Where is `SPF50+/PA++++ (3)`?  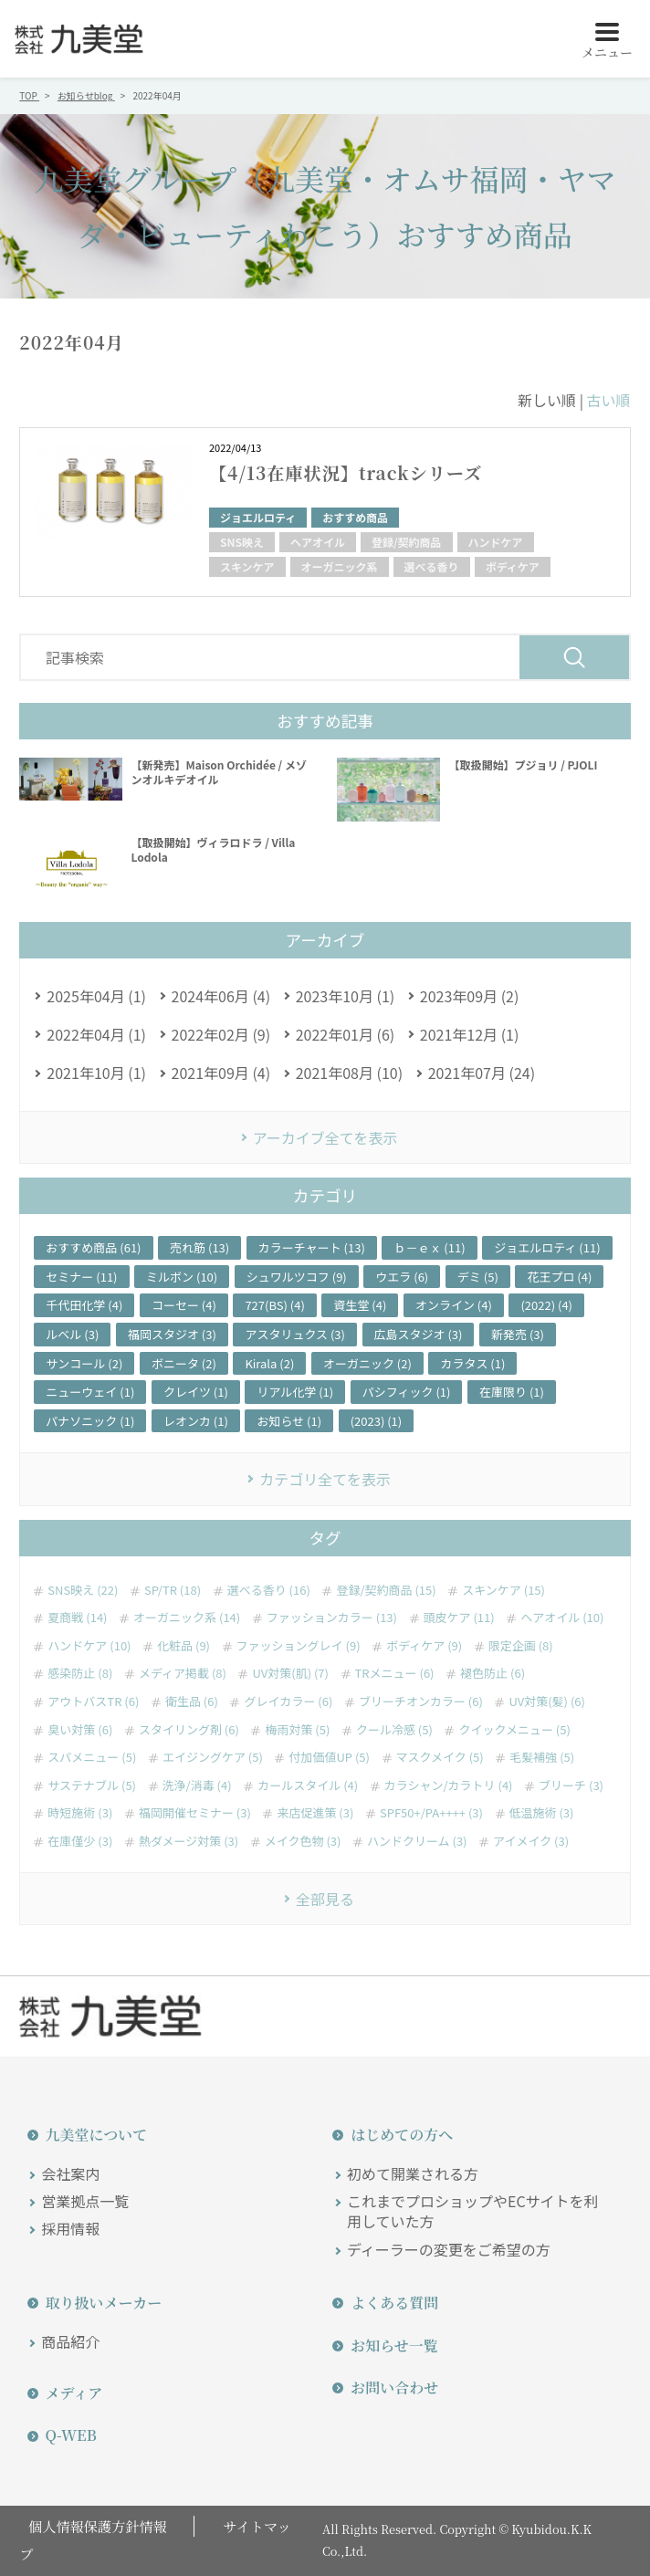 SPF50+/PA++++ (3) is located at coordinates (431, 1813).